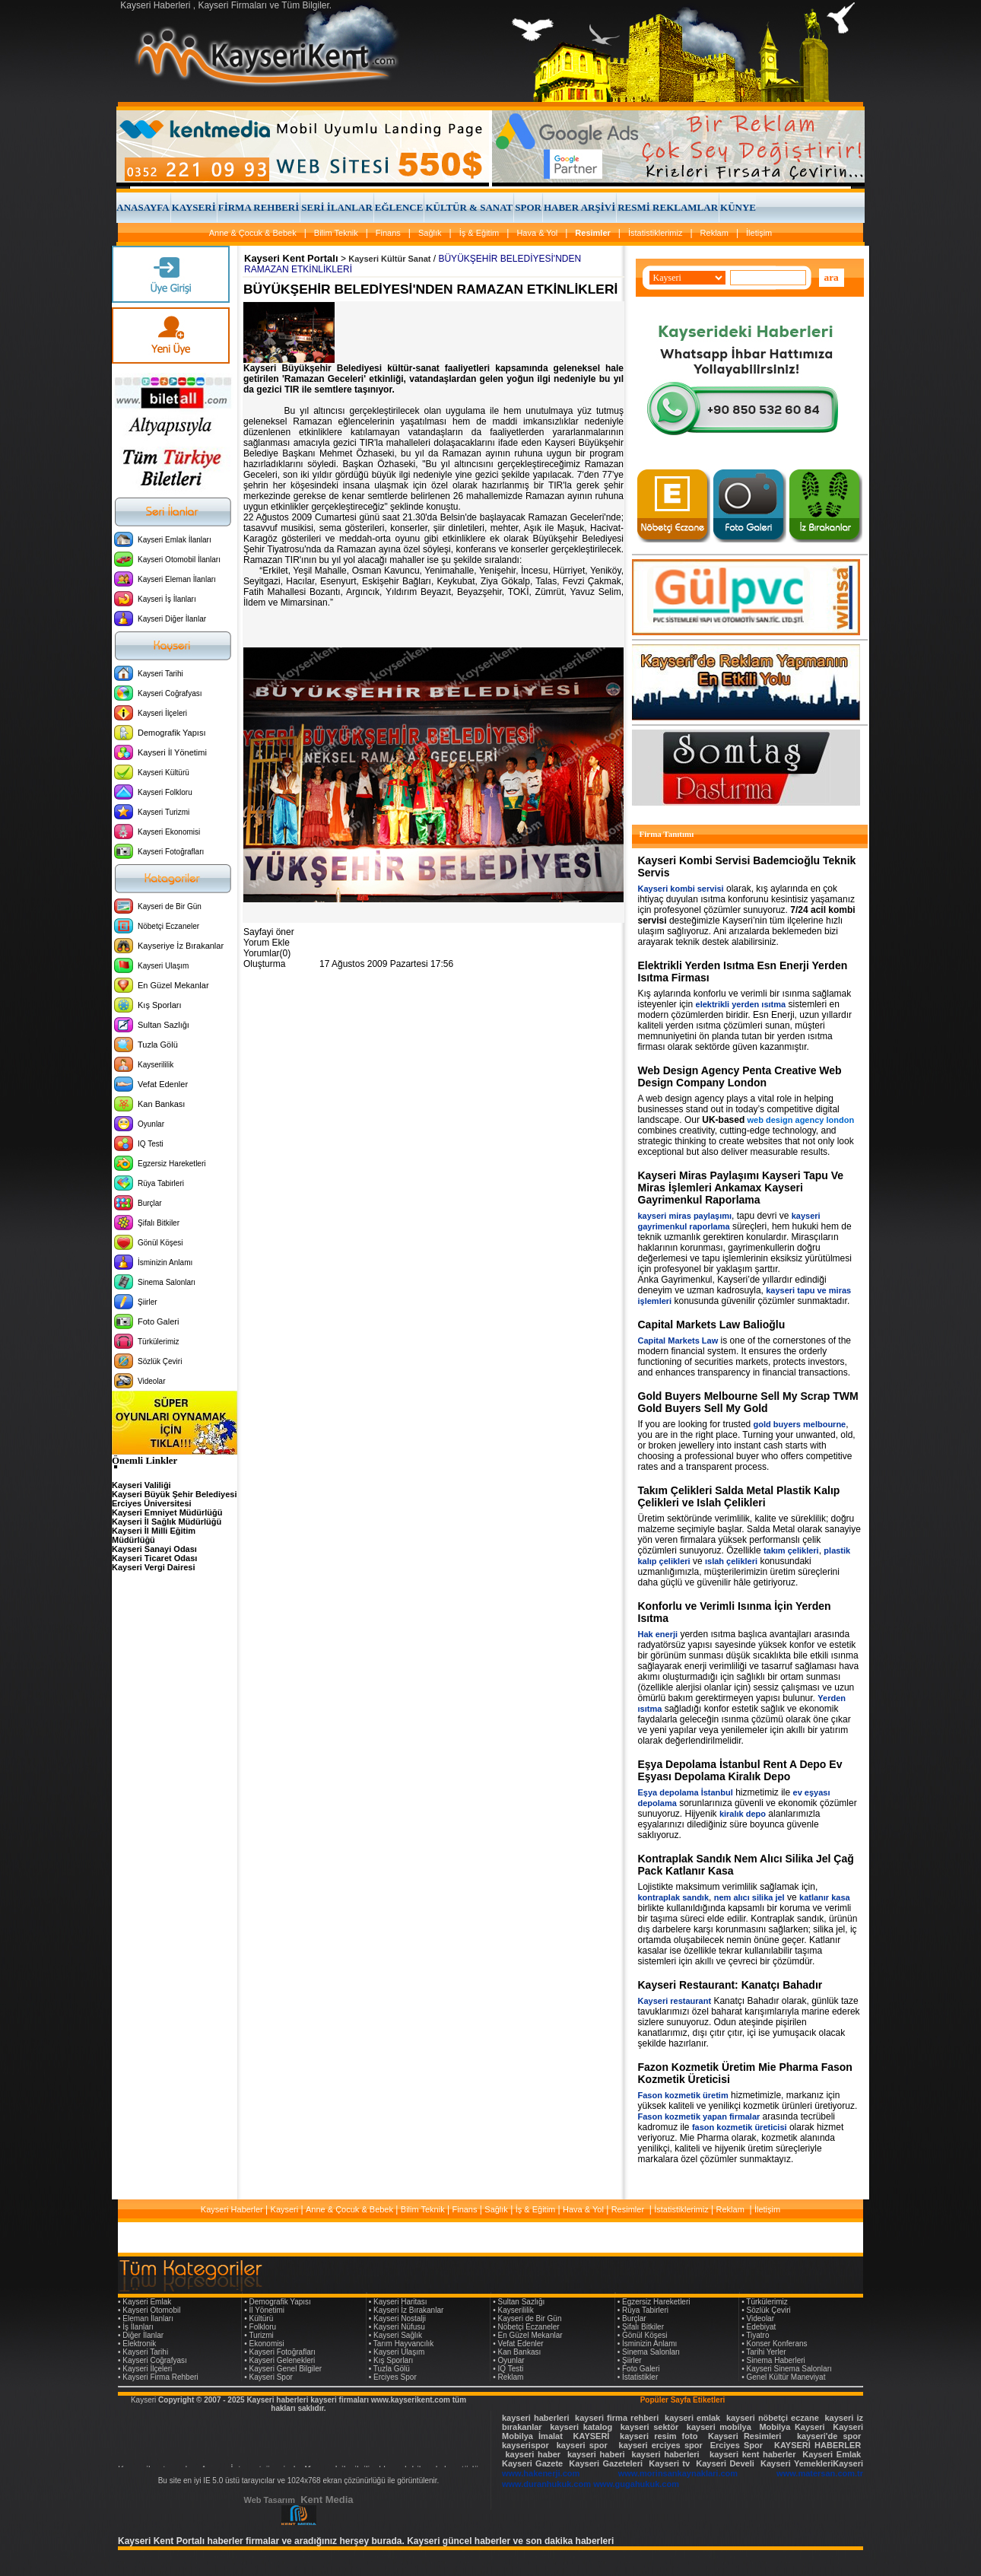 The height and width of the screenshot is (2576, 981). Describe the element at coordinates (291, 258) in the screenshot. I see `Kayseri Kent Portalı` at that location.